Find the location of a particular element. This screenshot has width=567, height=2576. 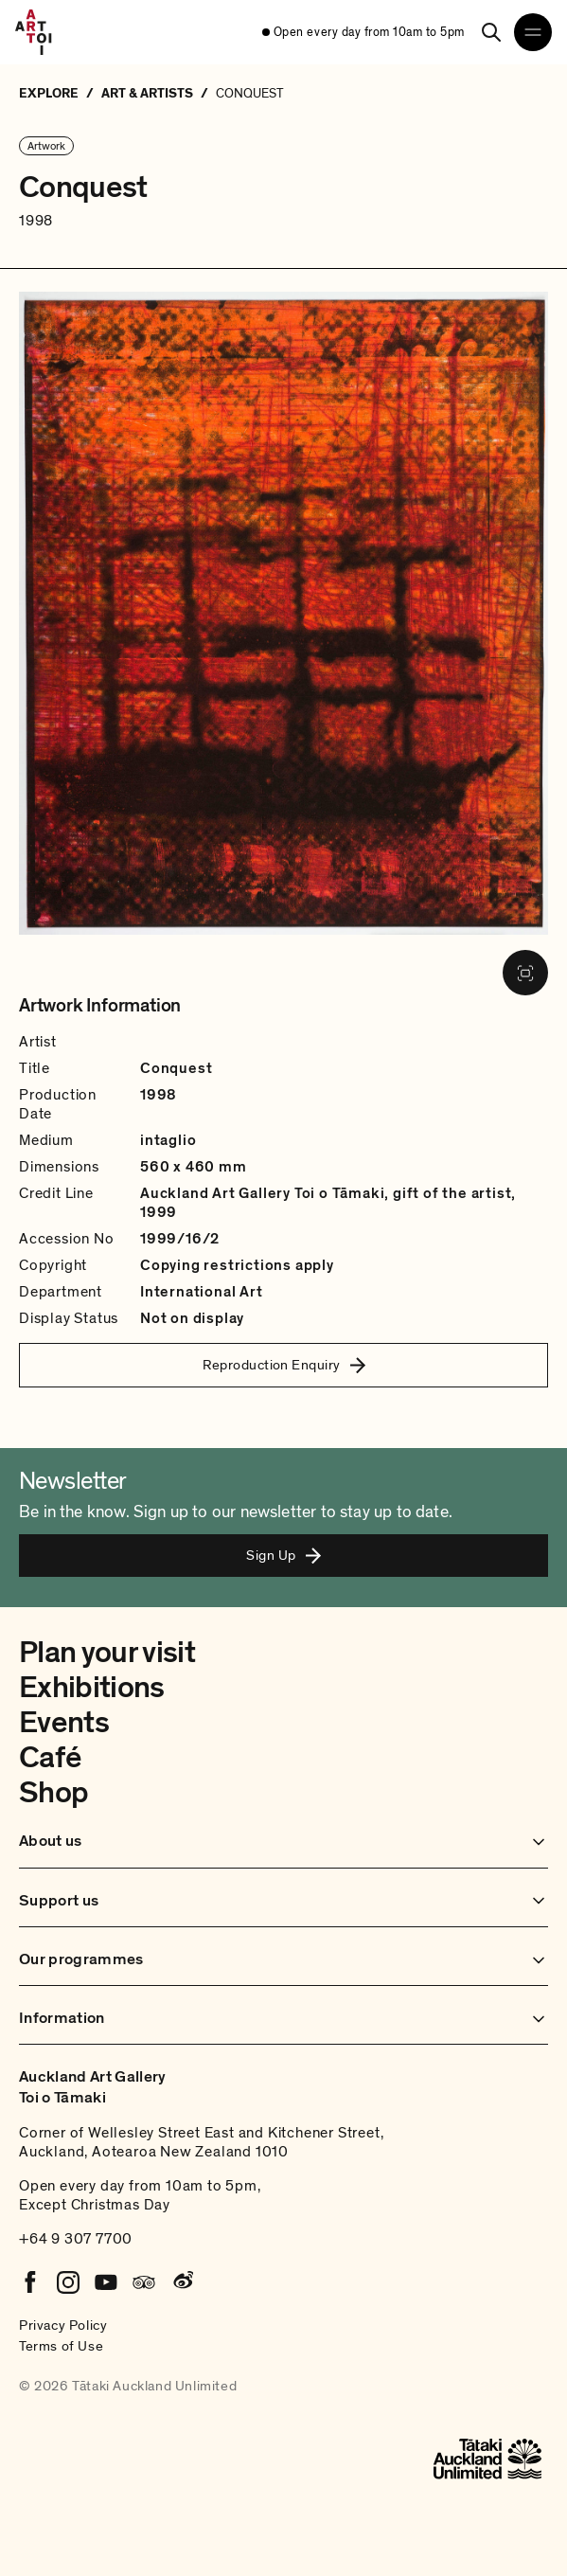

[Tripadvisor] is located at coordinates (144, 2282).